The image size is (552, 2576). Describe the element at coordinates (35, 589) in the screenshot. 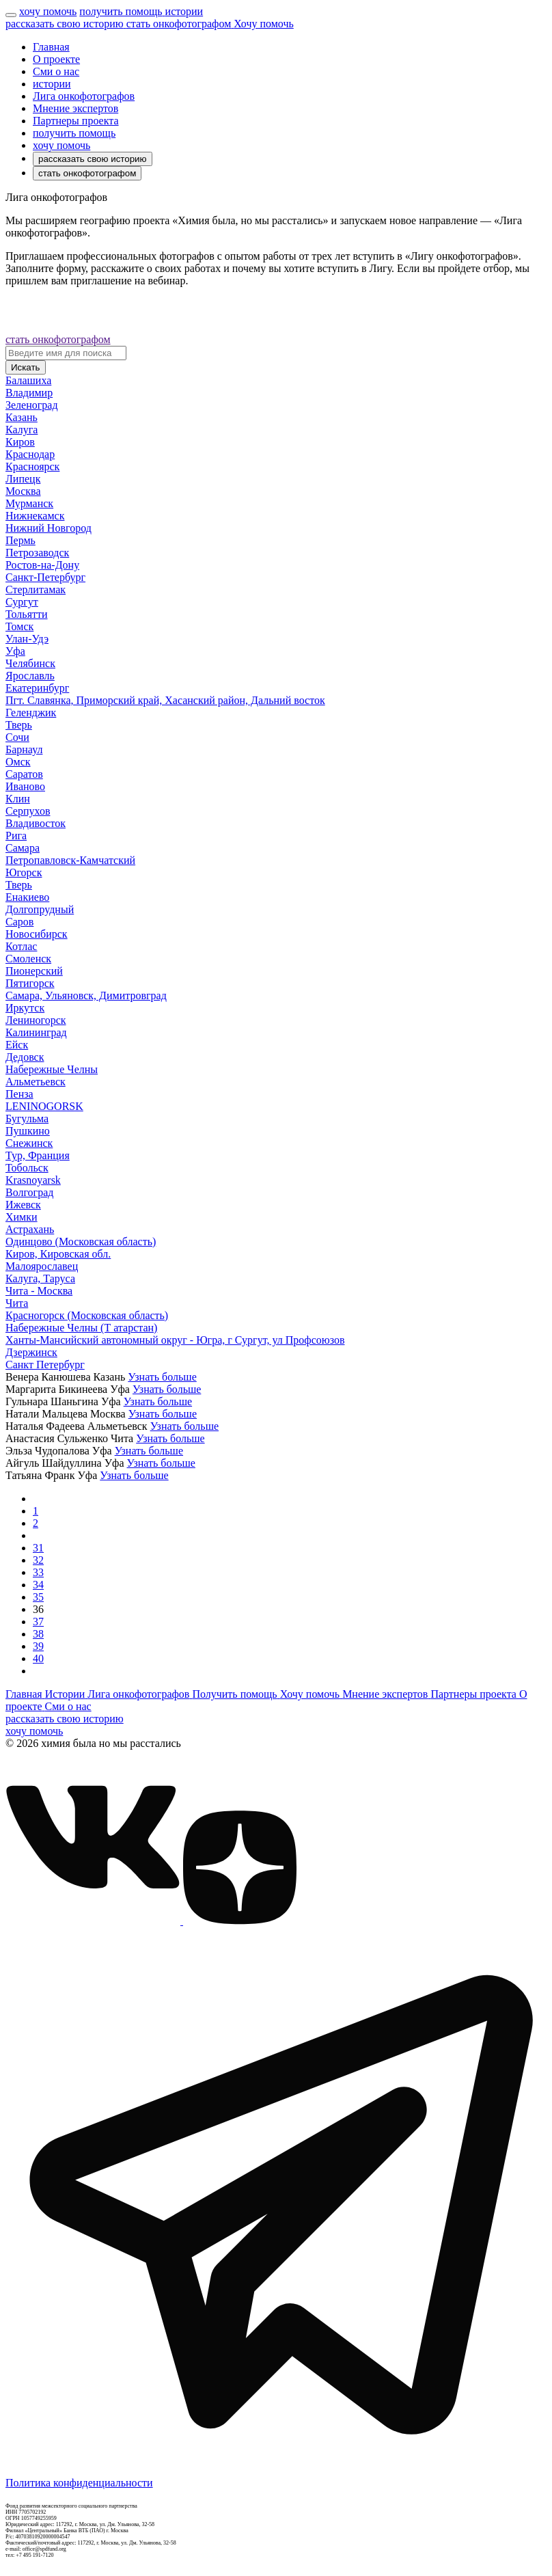

I see `Стерлитамак` at that location.